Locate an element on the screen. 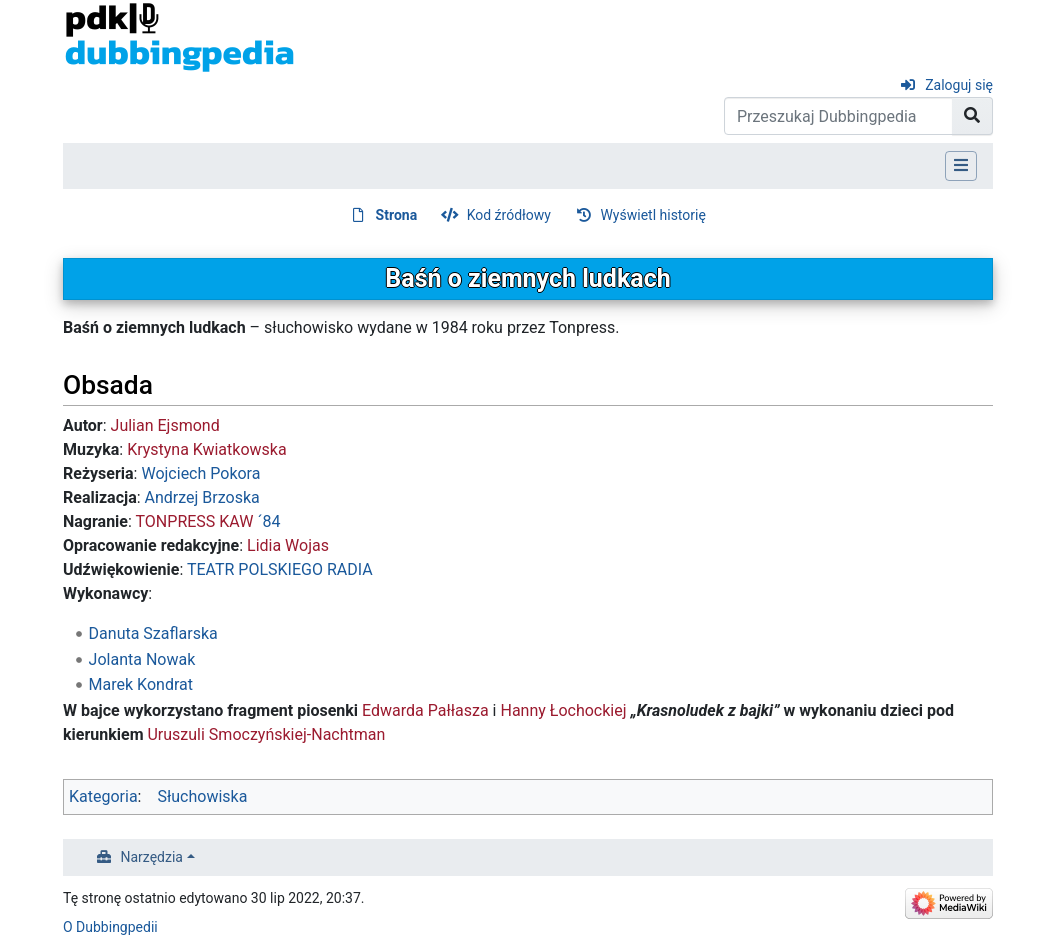  [Przeszukaj Dubbingpedia] is located at coordinates (838, 116).